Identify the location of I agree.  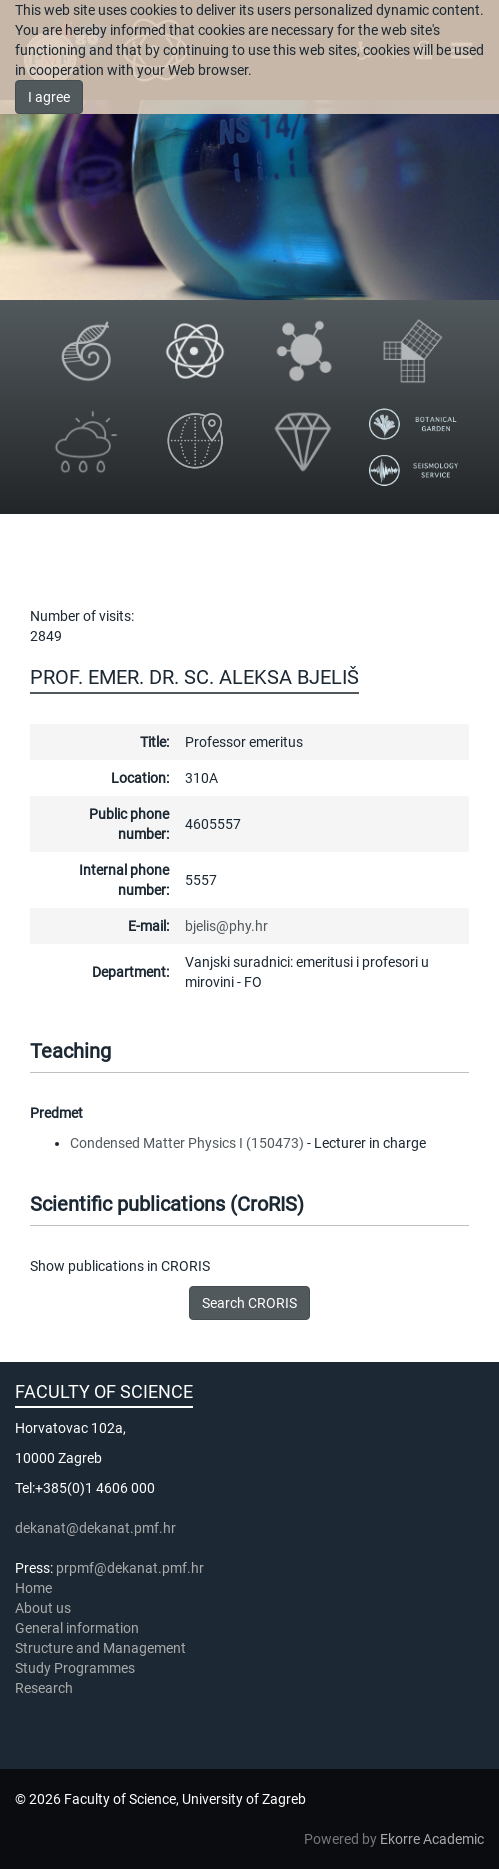
(49, 97).